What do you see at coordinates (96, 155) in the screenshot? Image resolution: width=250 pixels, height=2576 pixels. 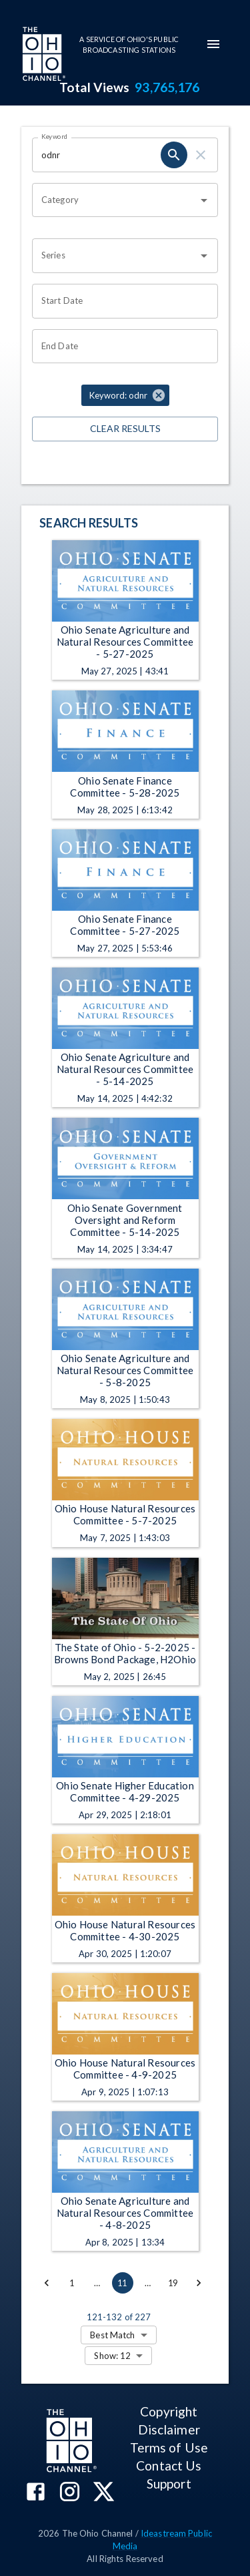 I see `[Keyword search filter input]` at bounding box center [96, 155].